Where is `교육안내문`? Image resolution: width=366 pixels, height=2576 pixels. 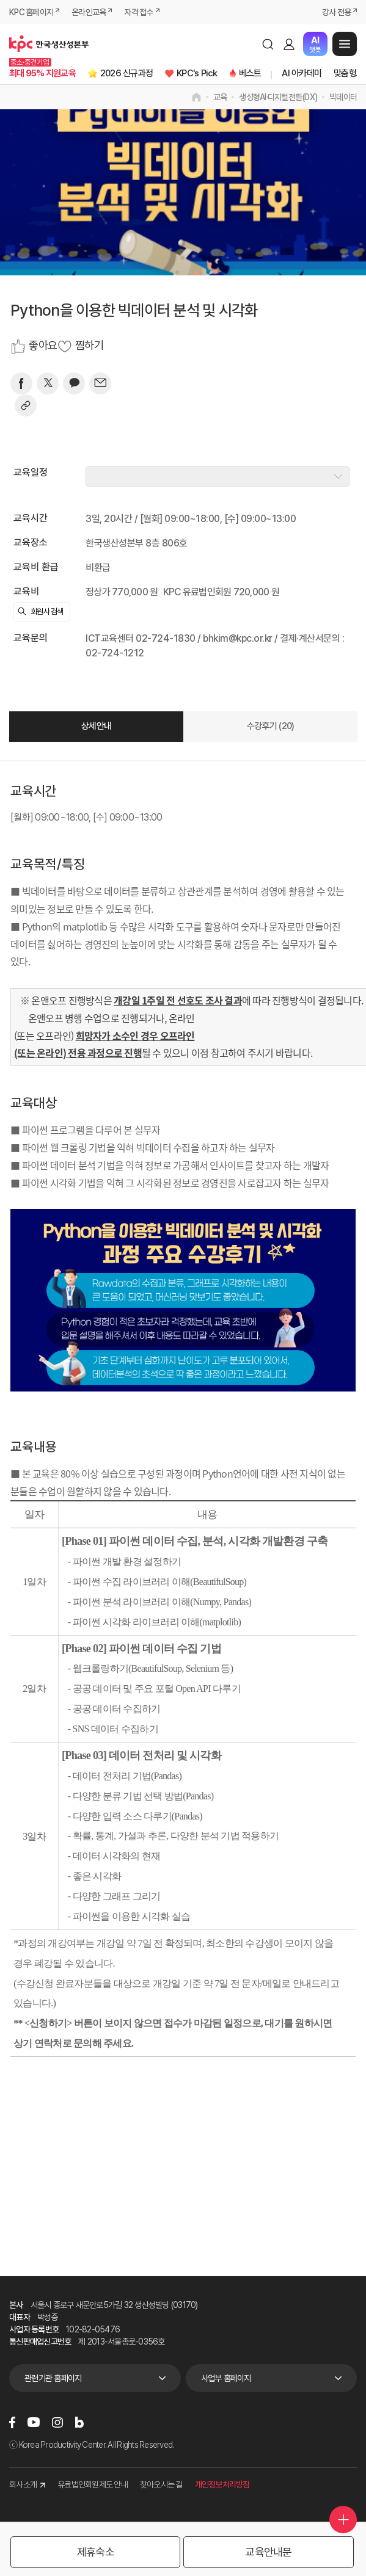 교육안내문 is located at coordinates (268, 2551).